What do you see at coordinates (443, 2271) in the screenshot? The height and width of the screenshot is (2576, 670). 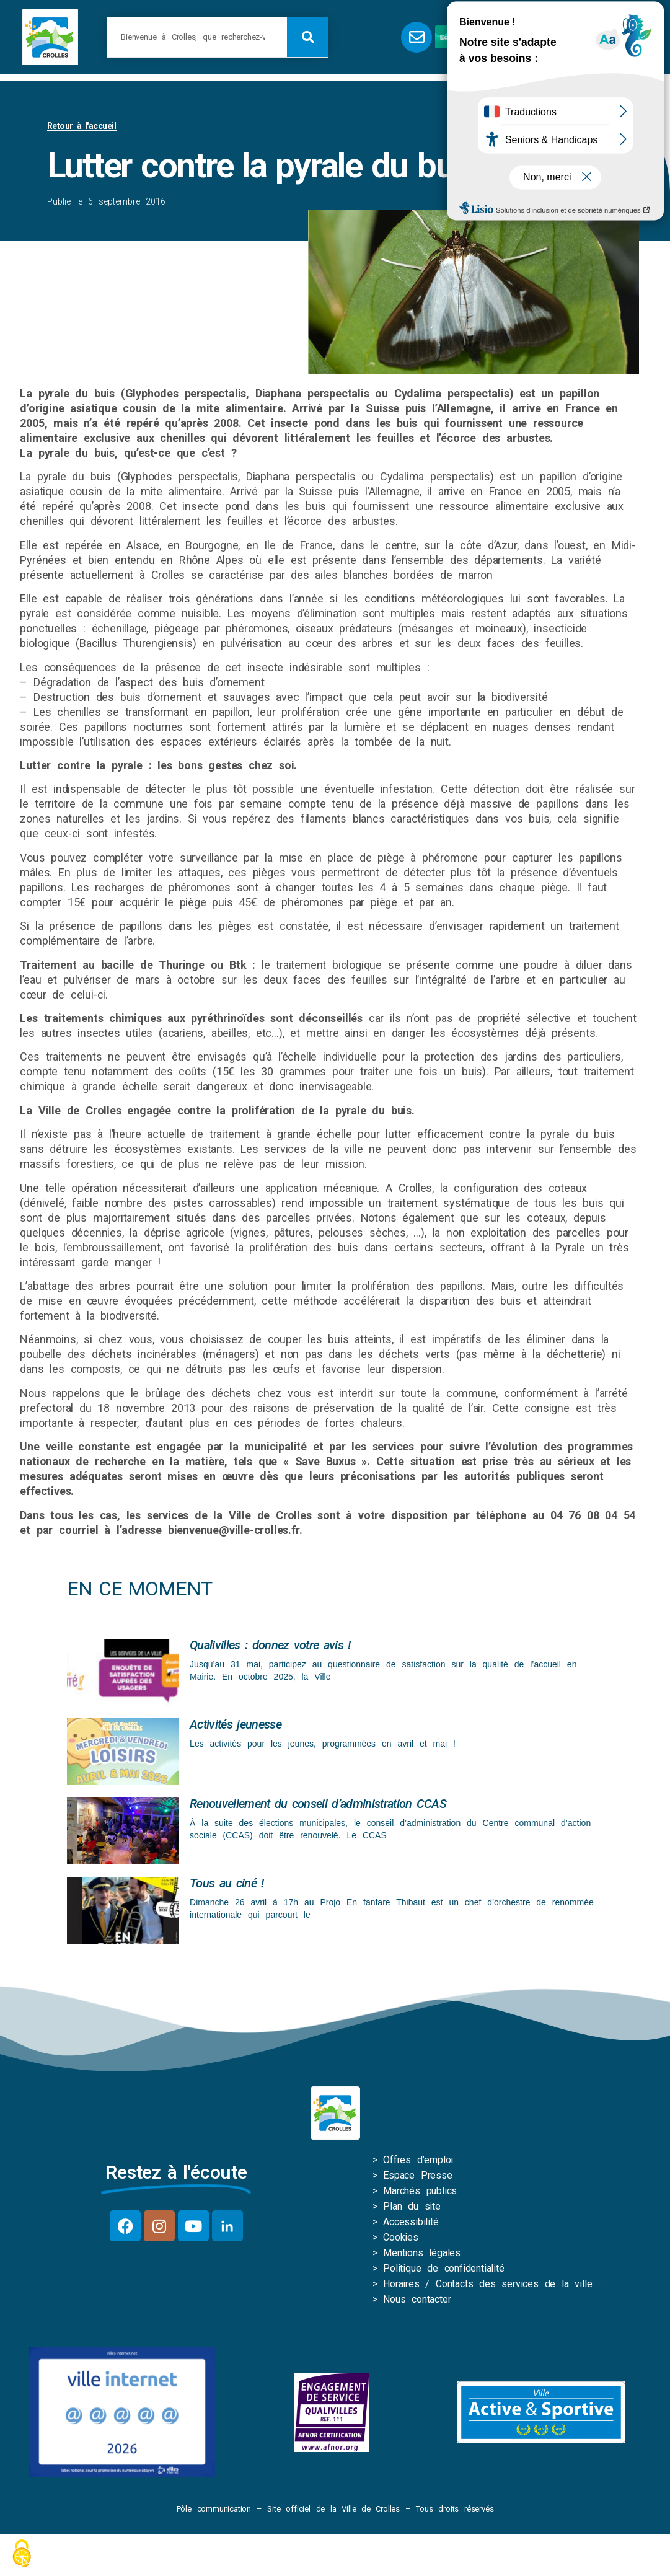 I see `Politique de confidentialité` at bounding box center [443, 2271].